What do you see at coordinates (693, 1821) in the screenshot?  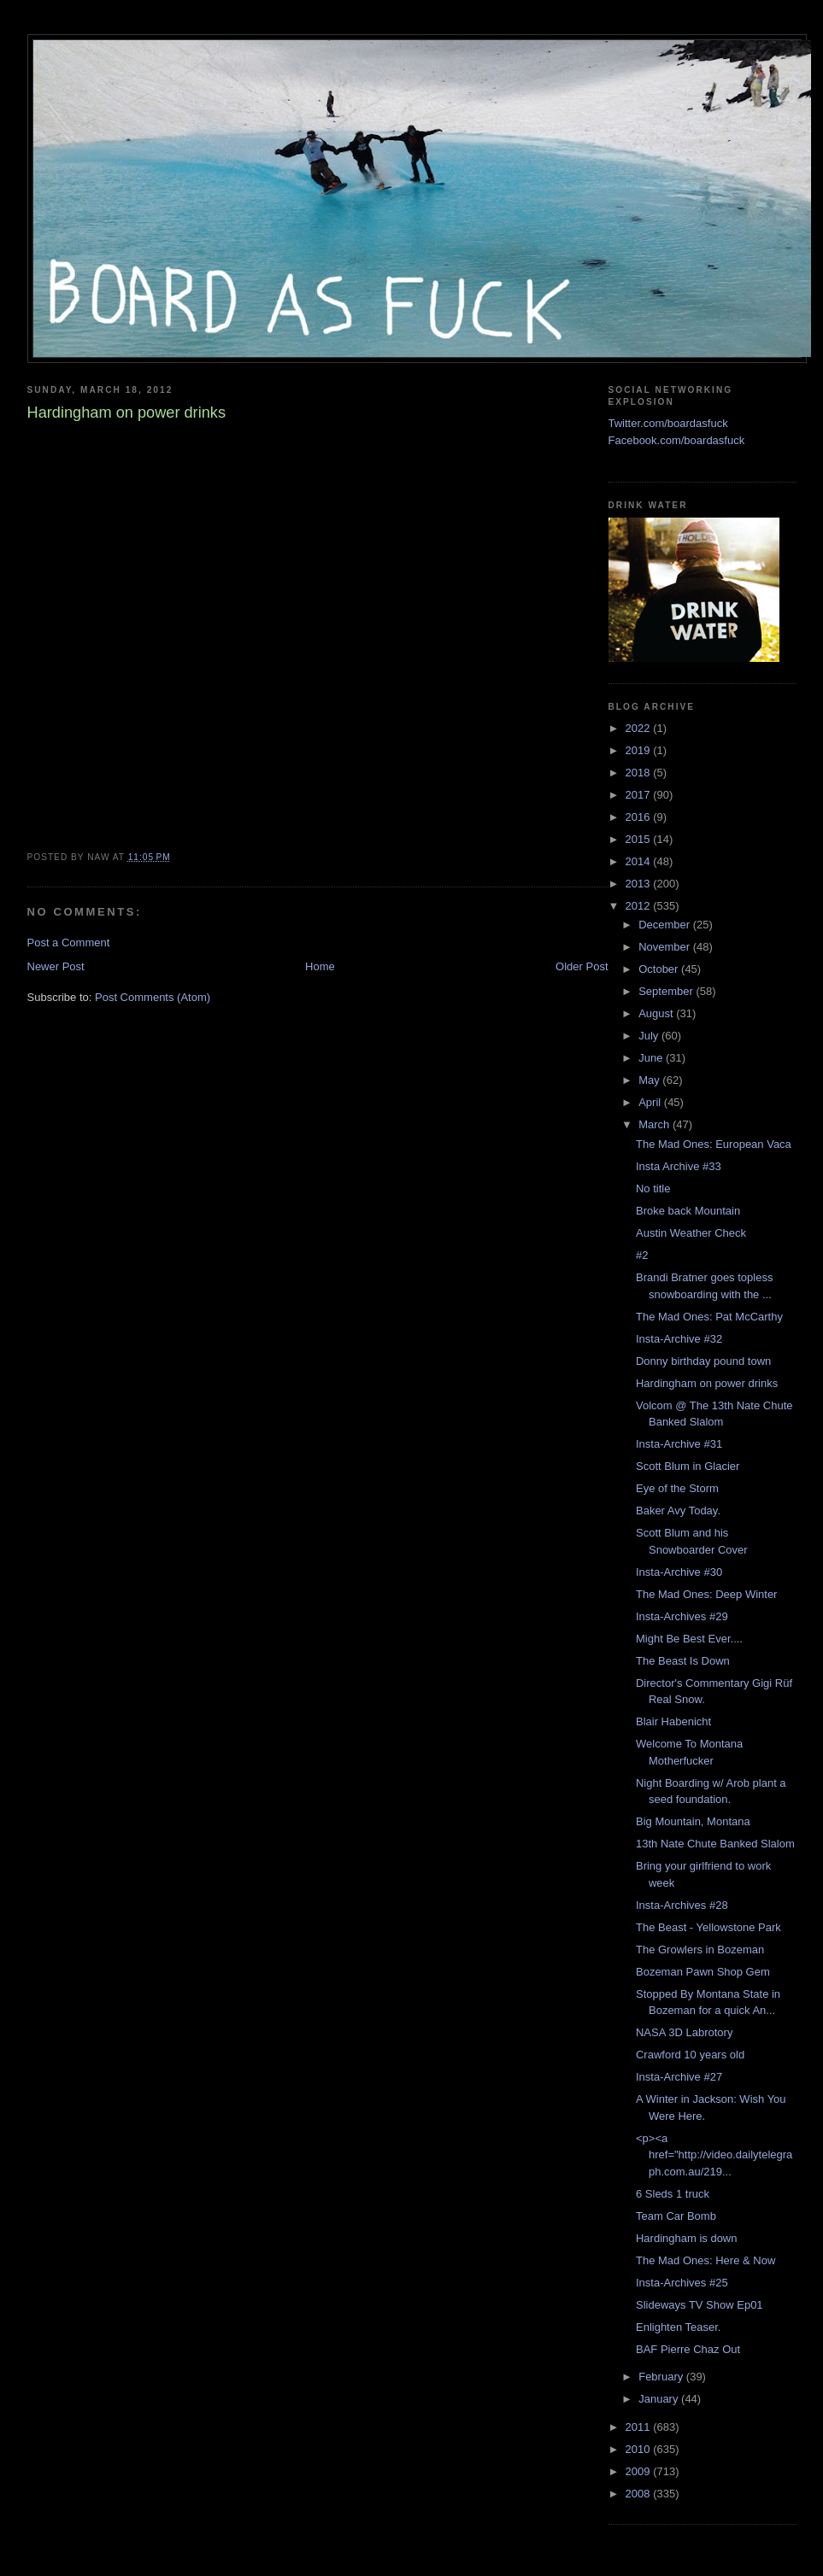 I see `Big Mountain, Montana` at bounding box center [693, 1821].